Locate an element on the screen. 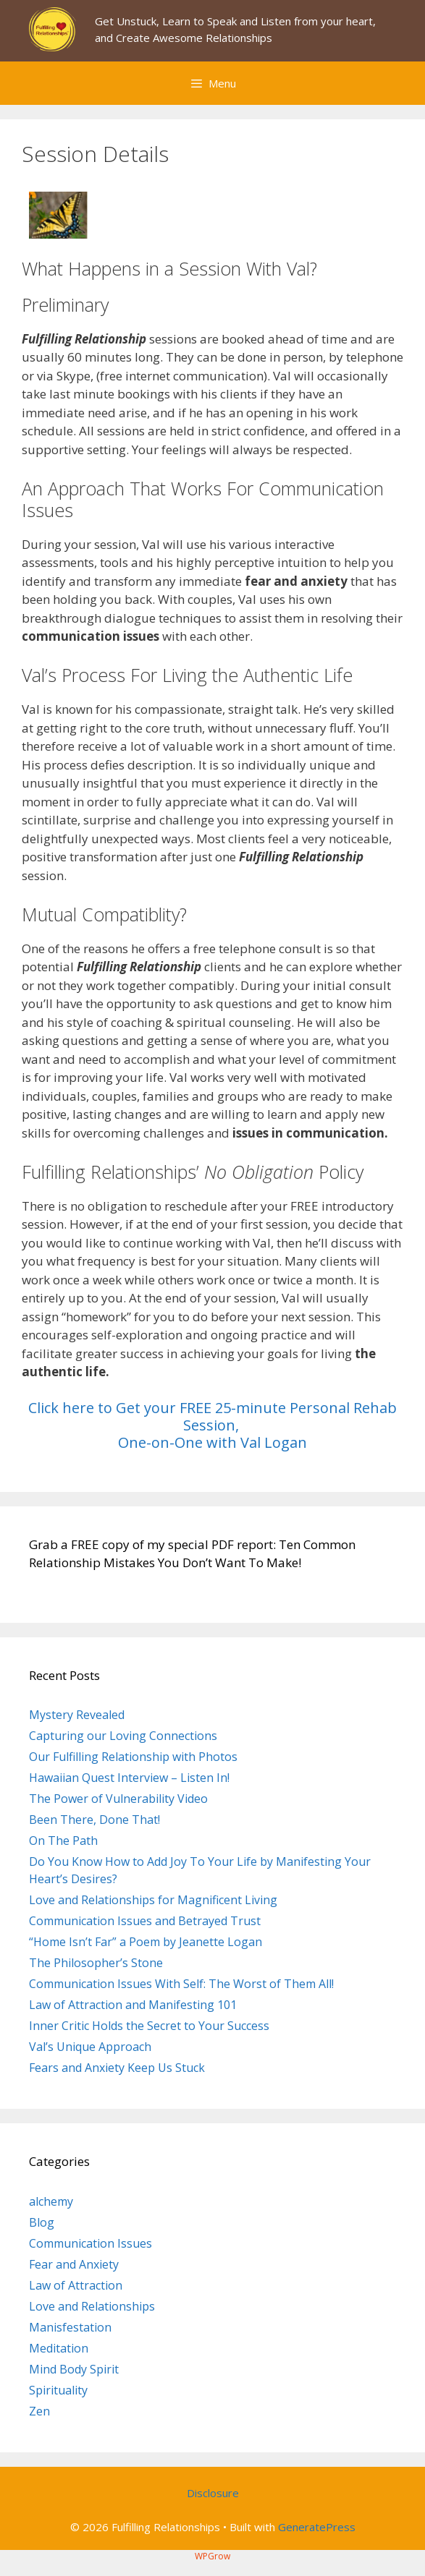 This screenshot has width=425, height=2576. alchemy is located at coordinates (51, 2201).